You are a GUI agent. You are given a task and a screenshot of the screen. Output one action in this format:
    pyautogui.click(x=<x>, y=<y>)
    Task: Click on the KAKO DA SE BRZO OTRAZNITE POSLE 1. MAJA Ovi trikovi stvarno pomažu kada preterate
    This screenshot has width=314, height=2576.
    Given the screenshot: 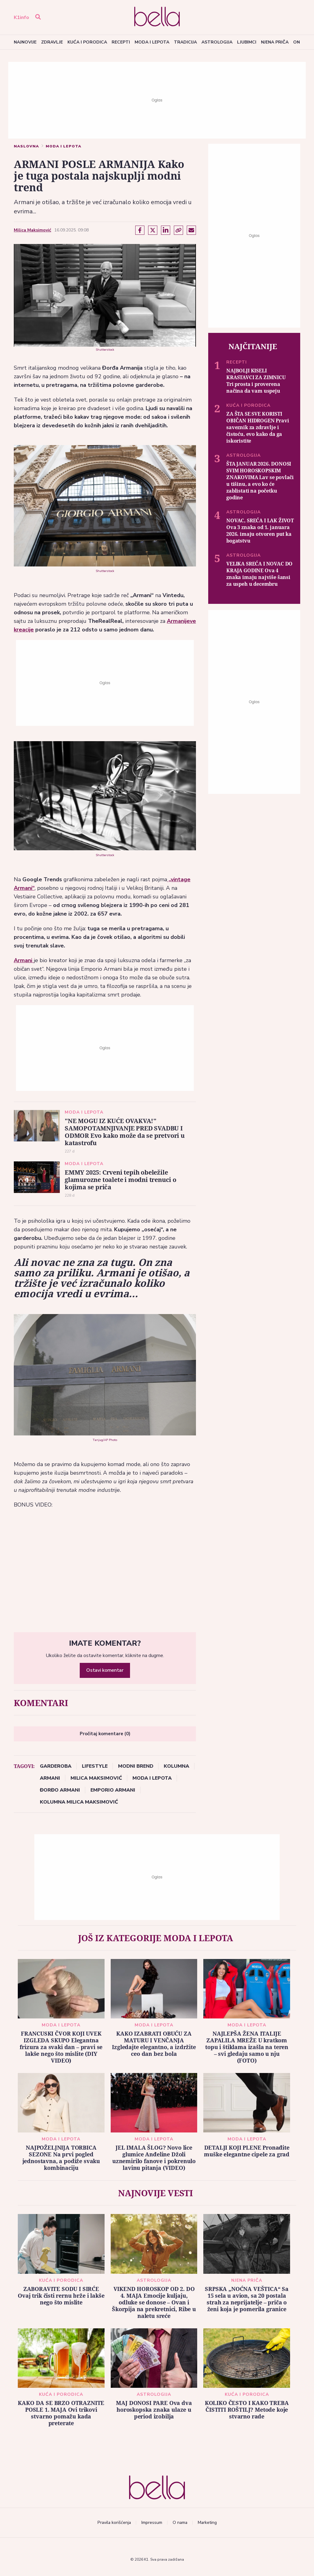 What is the action you would take?
    pyautogui.click(x=61, y=2412)
    